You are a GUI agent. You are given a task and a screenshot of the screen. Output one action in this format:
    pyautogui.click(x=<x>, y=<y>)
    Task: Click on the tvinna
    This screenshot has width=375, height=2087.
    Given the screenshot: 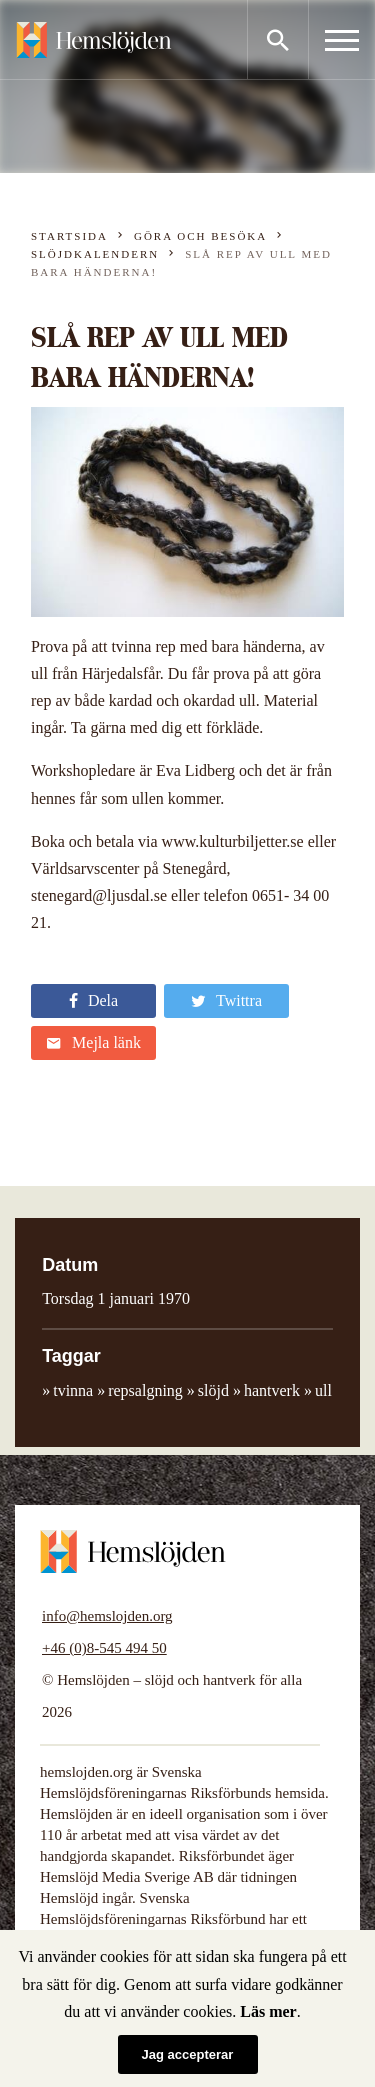 What is the action you would take?
    pyautogui.click(x=73, y=1390)
    